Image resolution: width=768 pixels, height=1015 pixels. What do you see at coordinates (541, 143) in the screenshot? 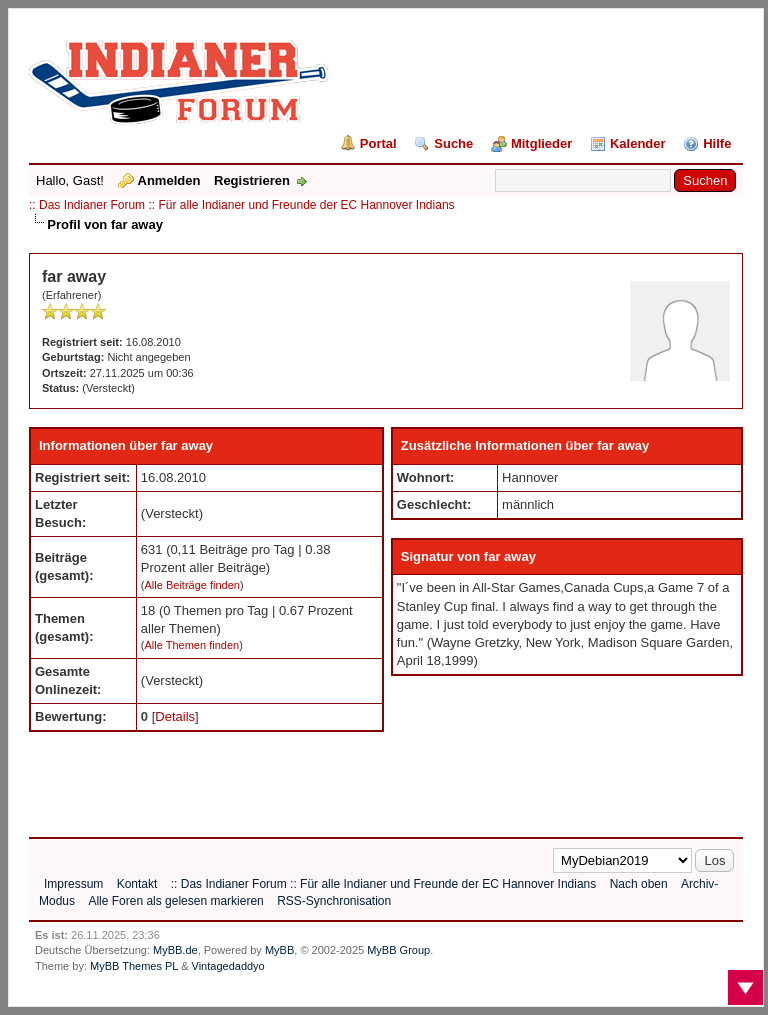
I see `Mitglieder` at bounding box center [541, 143].